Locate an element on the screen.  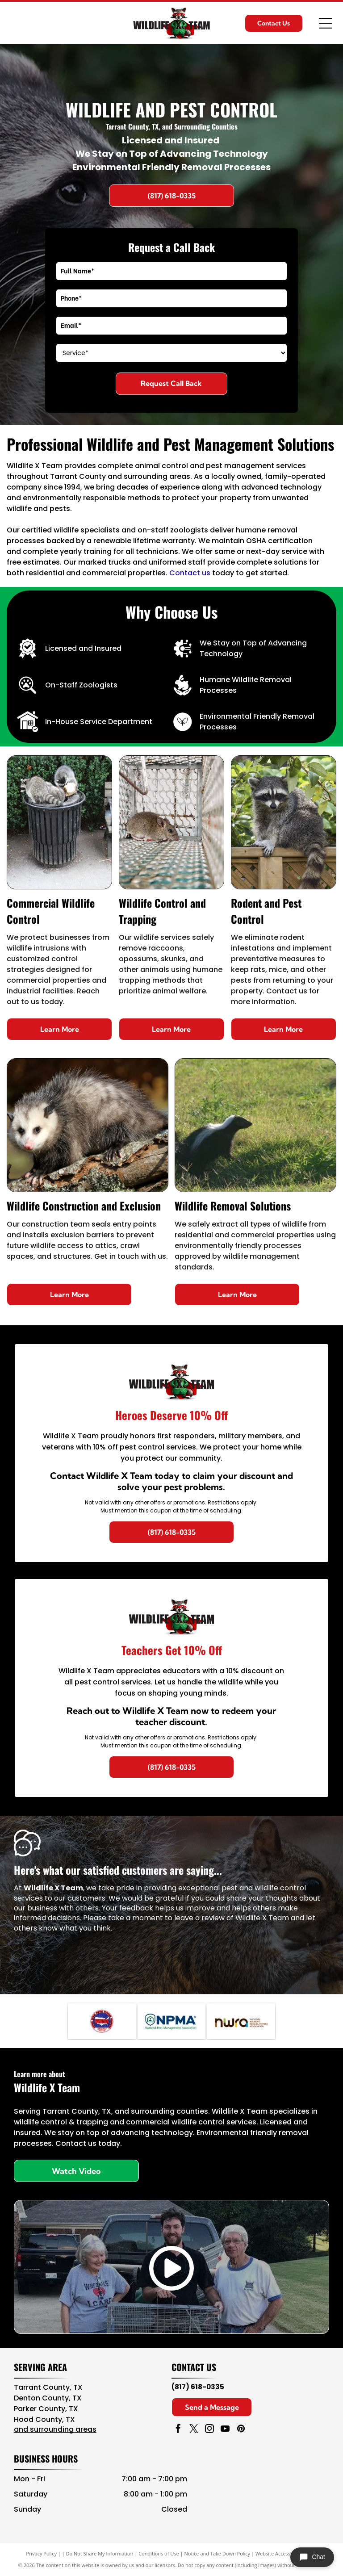
[youtube] is located at coordinates (225, 2430).